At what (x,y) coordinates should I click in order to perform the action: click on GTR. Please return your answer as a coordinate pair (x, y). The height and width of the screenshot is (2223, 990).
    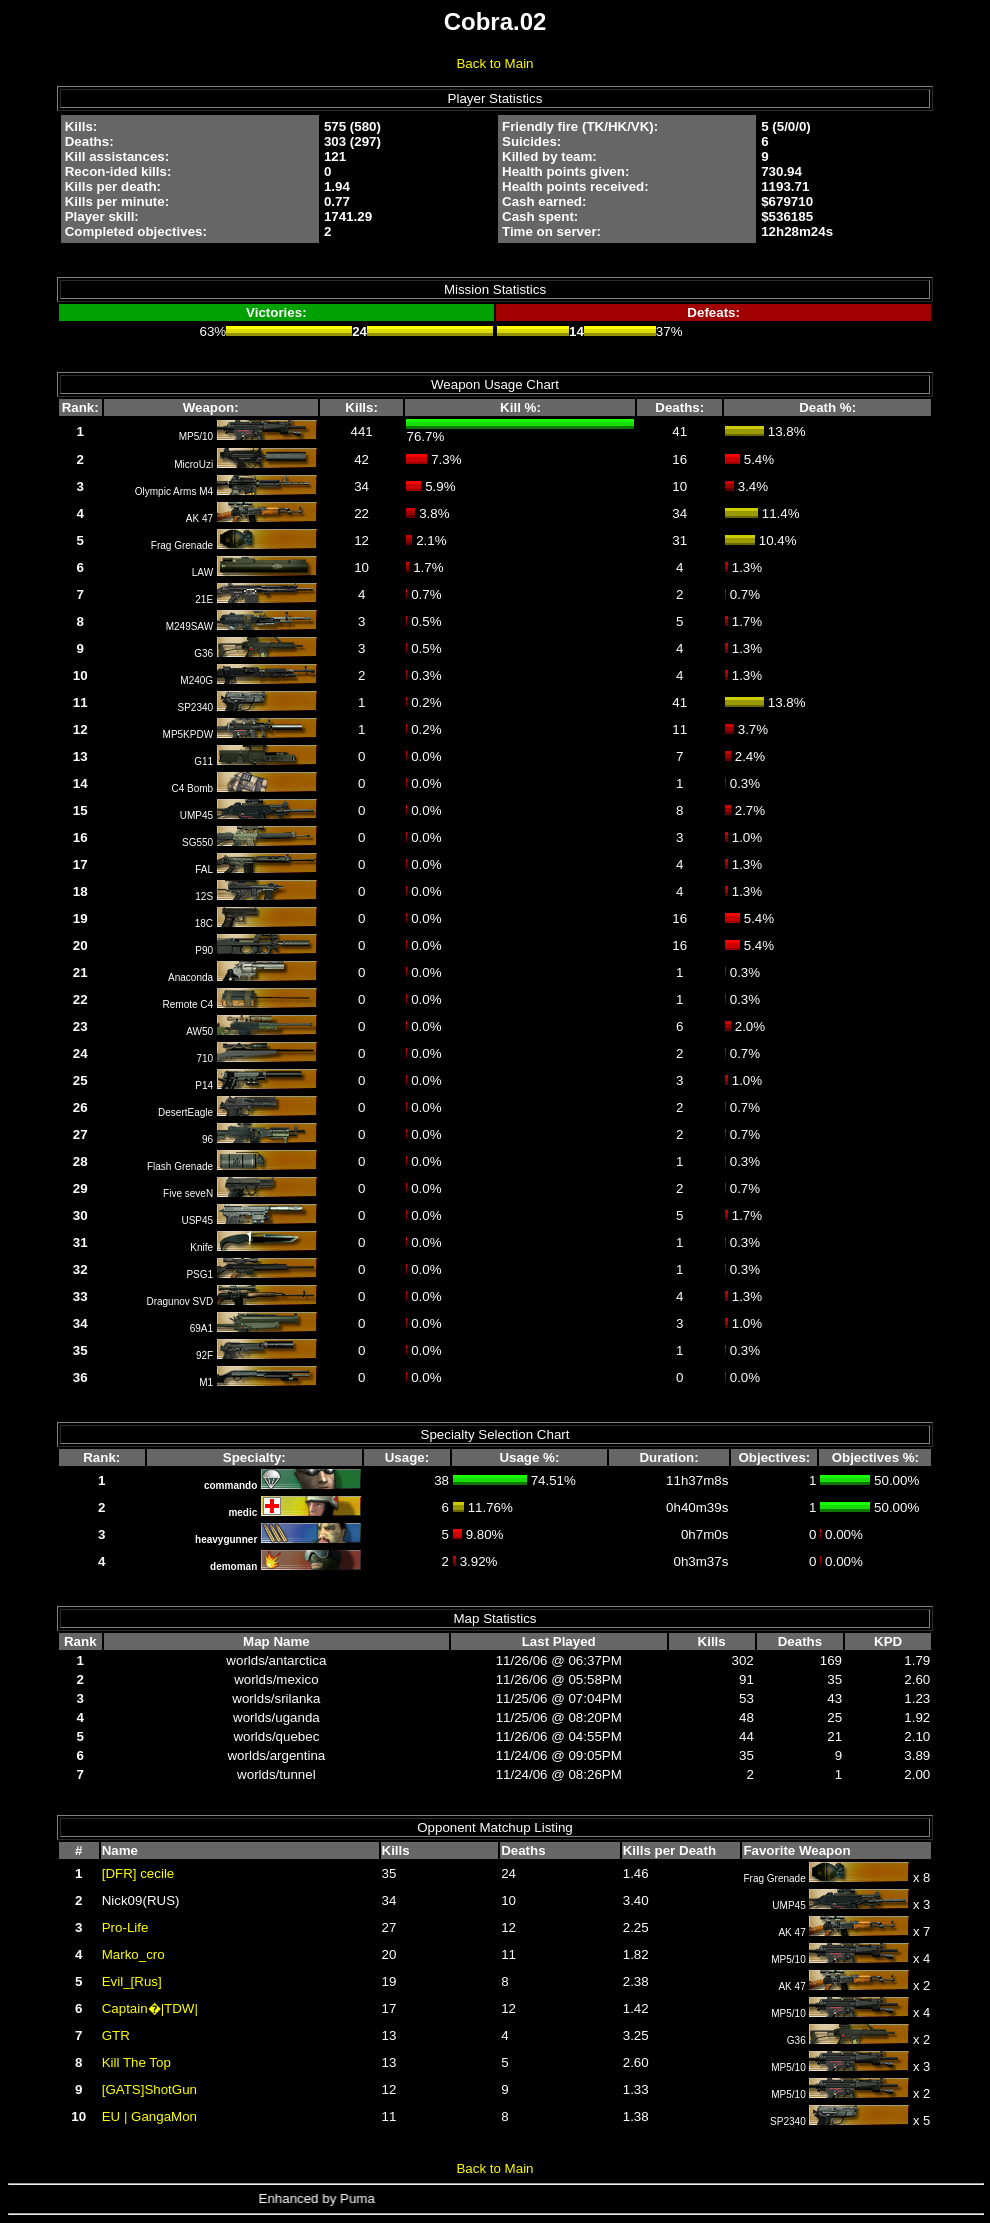
    Looking at the image, I should click on (116, 2035).